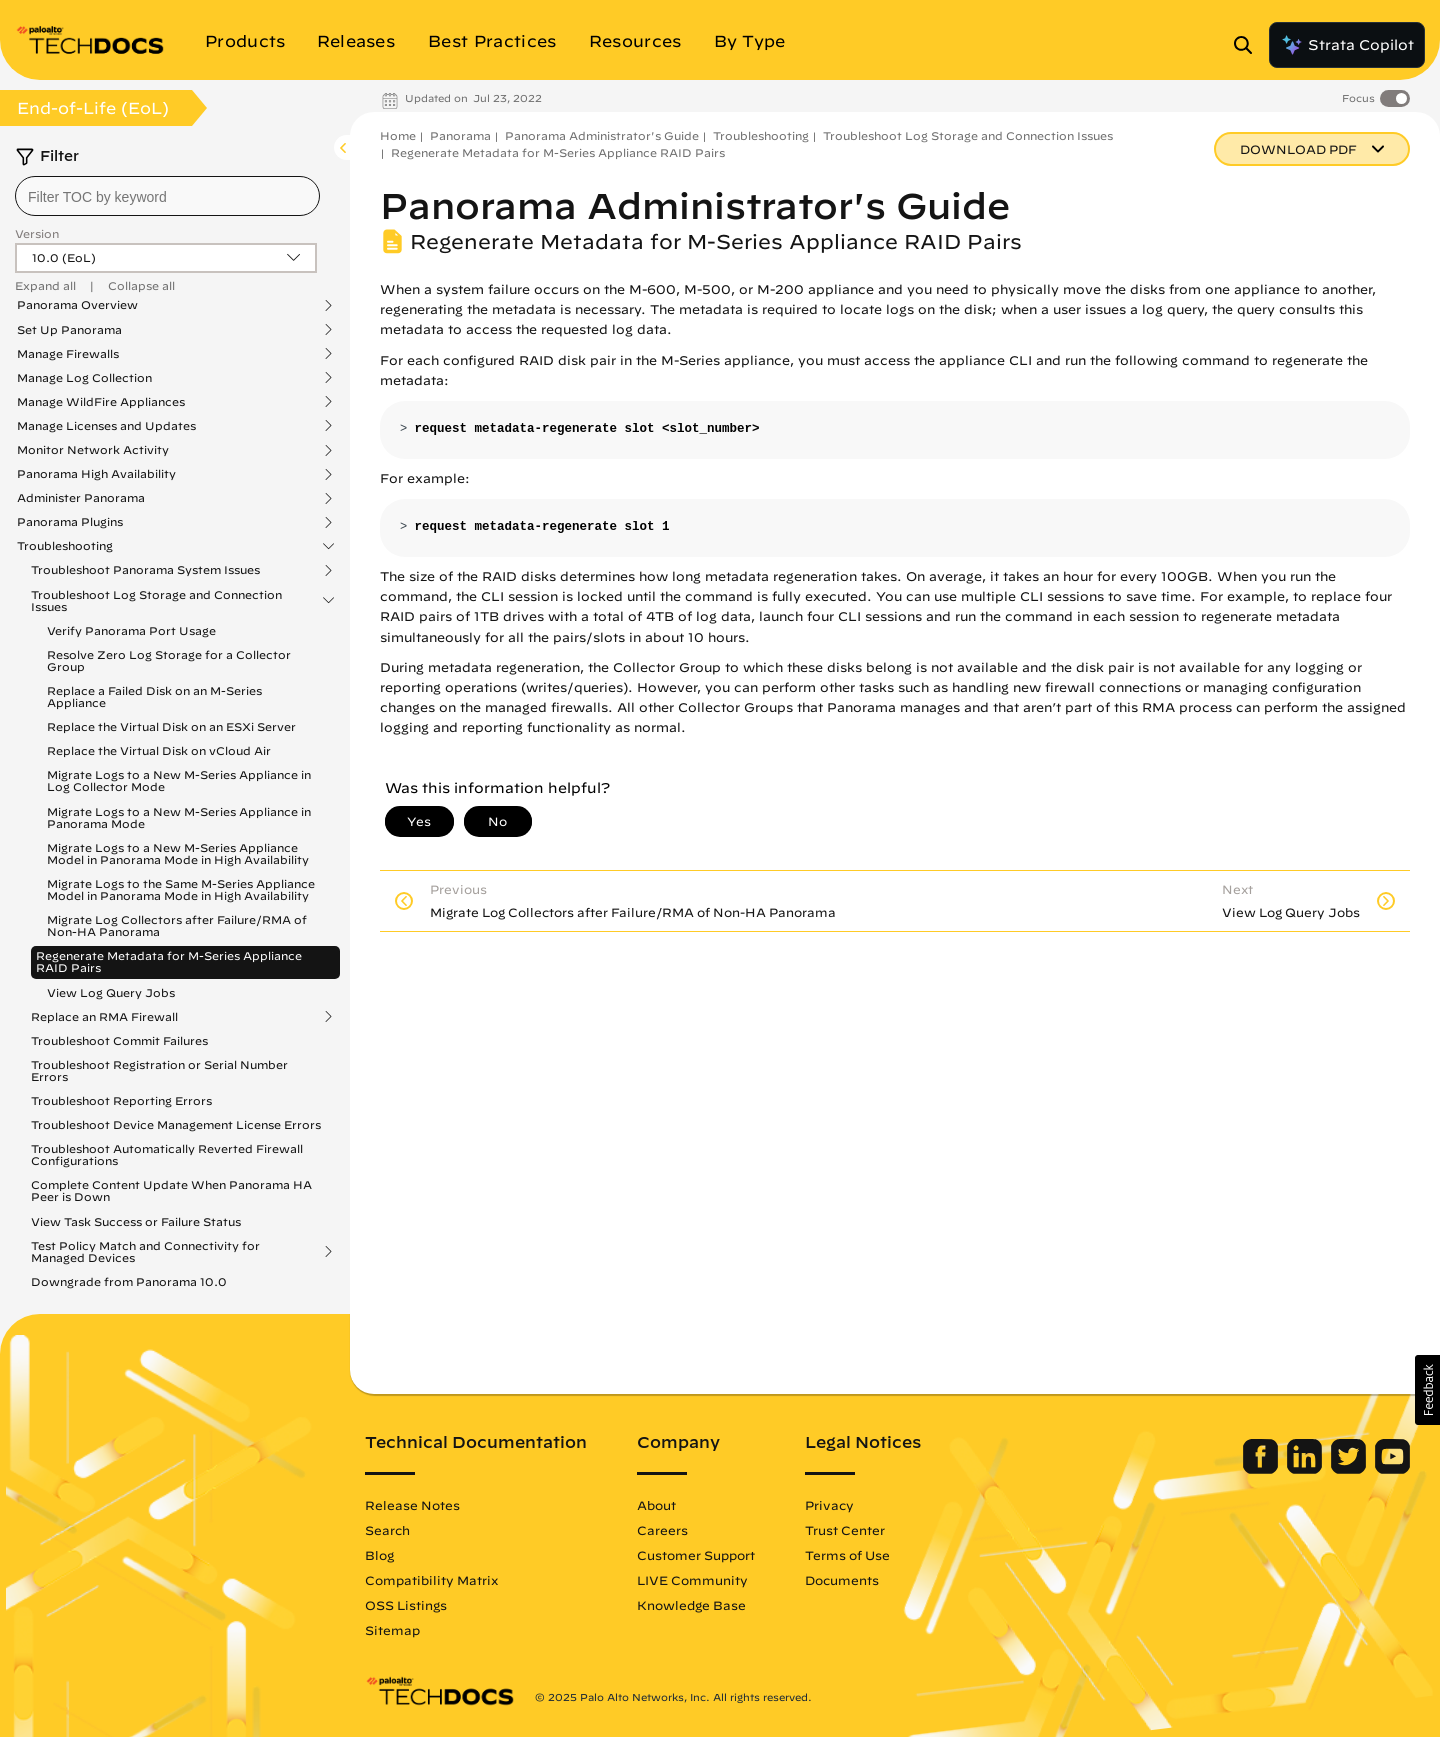  I want to click on Compatibility Matrix, so click(431, 1580).